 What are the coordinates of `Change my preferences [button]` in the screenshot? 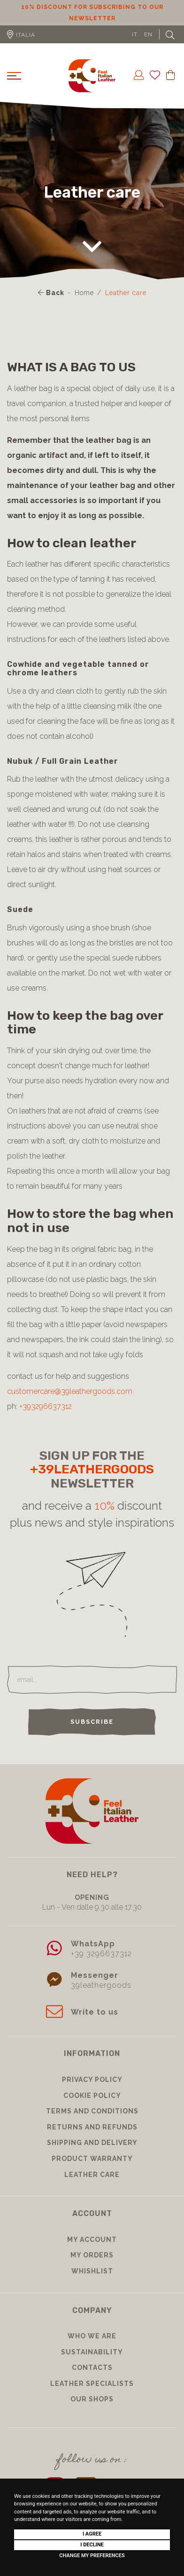 It's located at (91, 2555).